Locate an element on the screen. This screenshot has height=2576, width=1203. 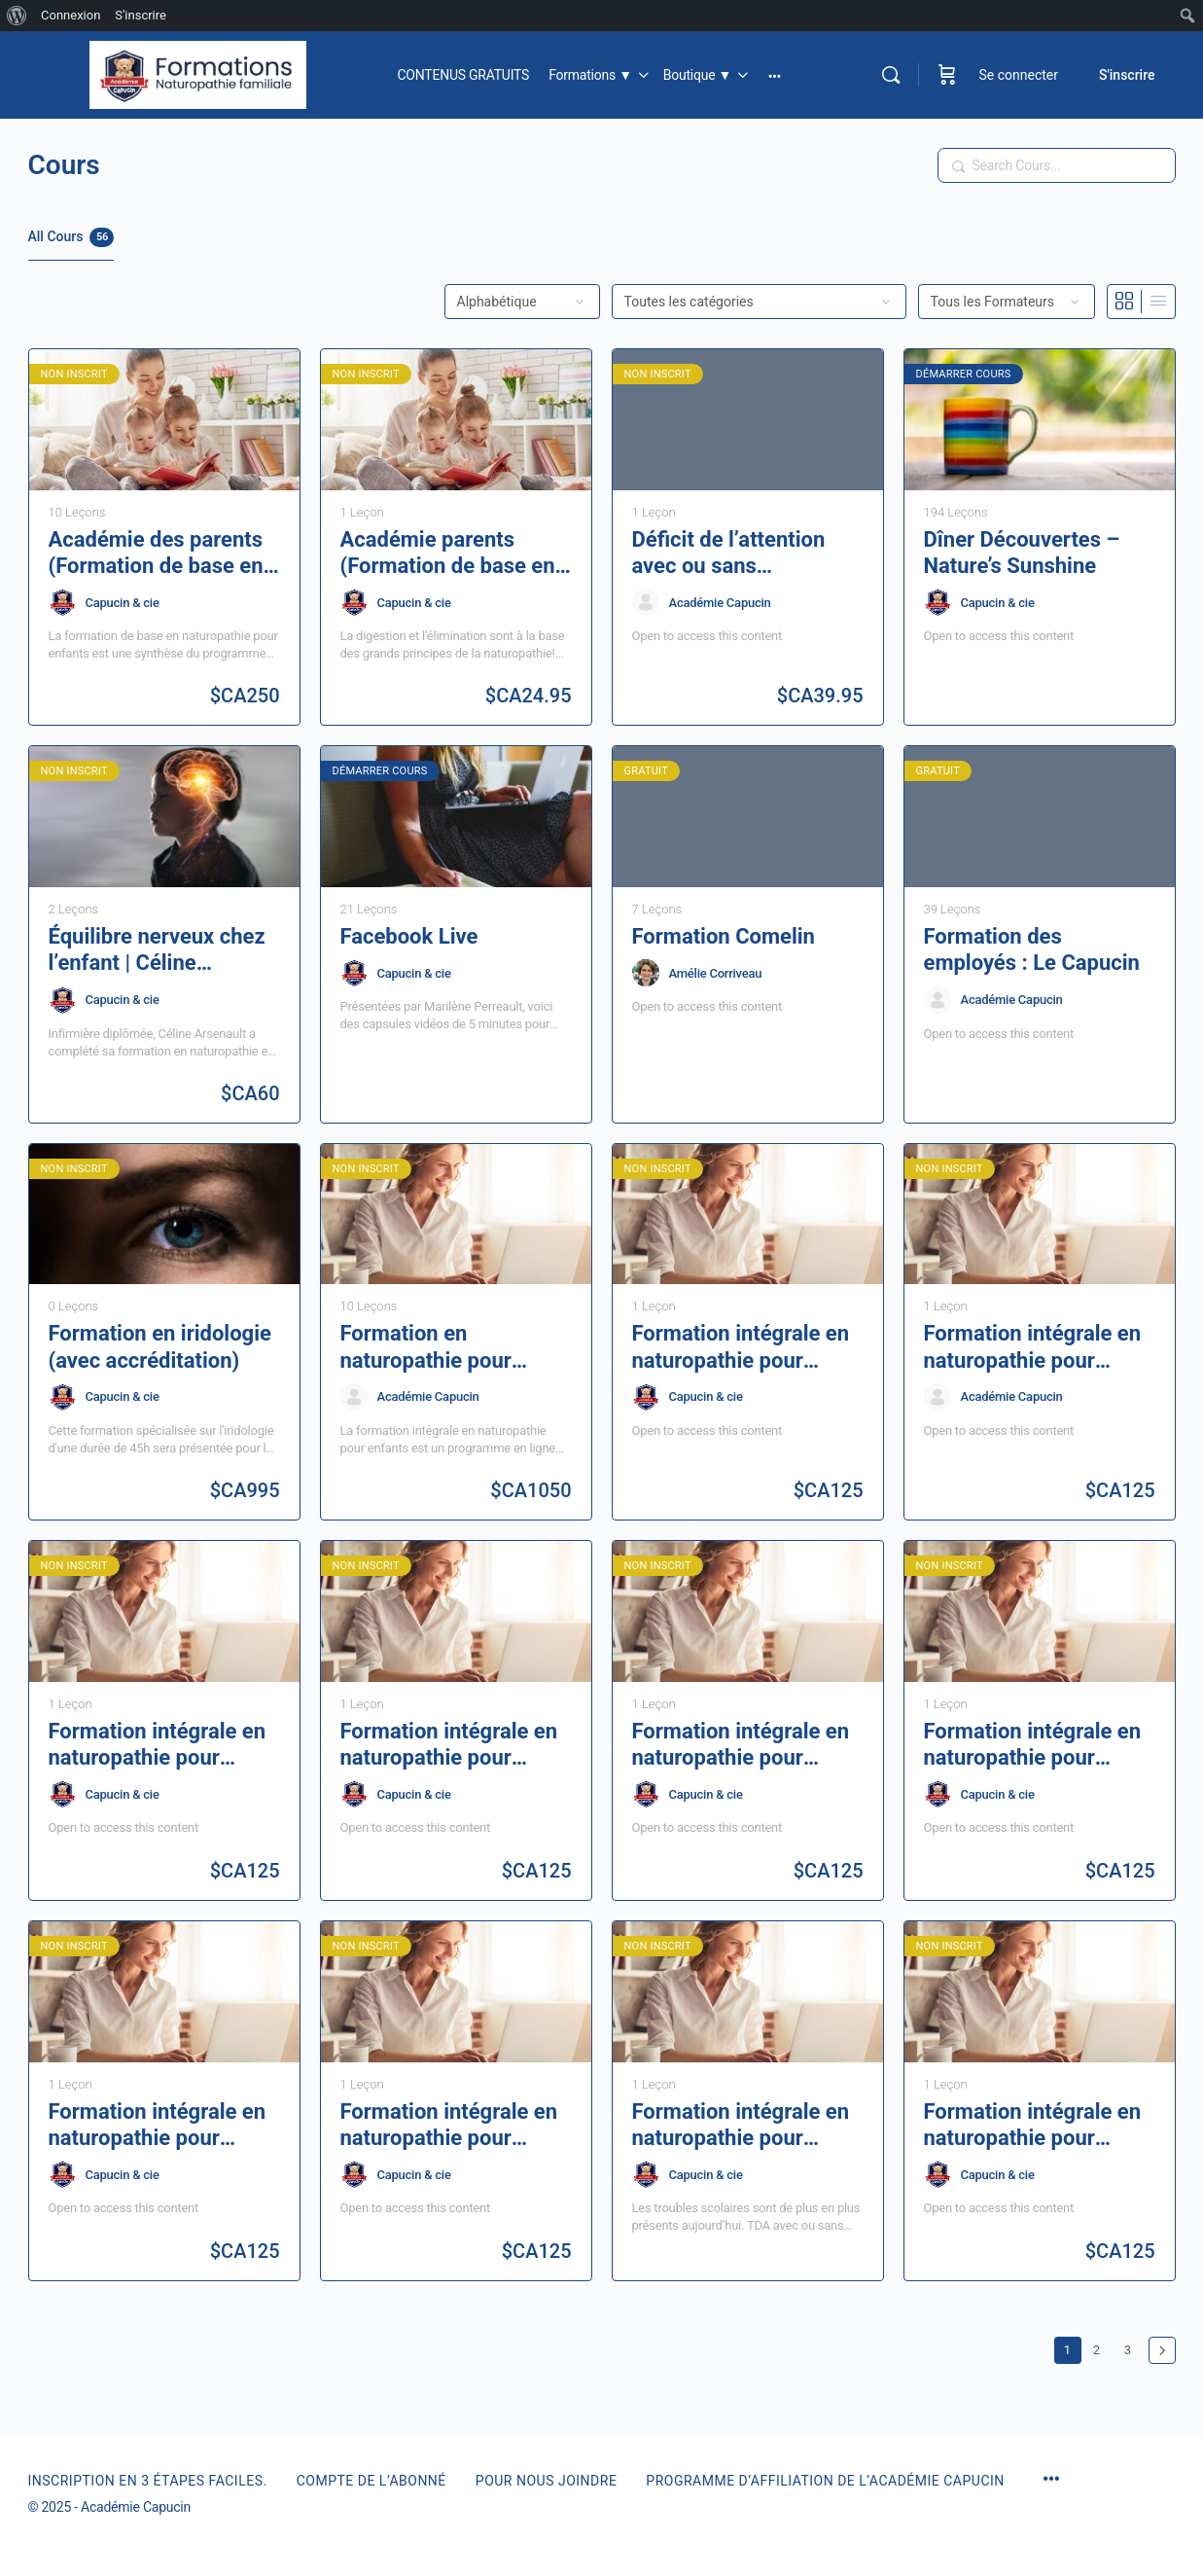
Équilibre nerveux chez l’enfant | Céline Arsenault – 1h30 is located at coordinates (157, 950).